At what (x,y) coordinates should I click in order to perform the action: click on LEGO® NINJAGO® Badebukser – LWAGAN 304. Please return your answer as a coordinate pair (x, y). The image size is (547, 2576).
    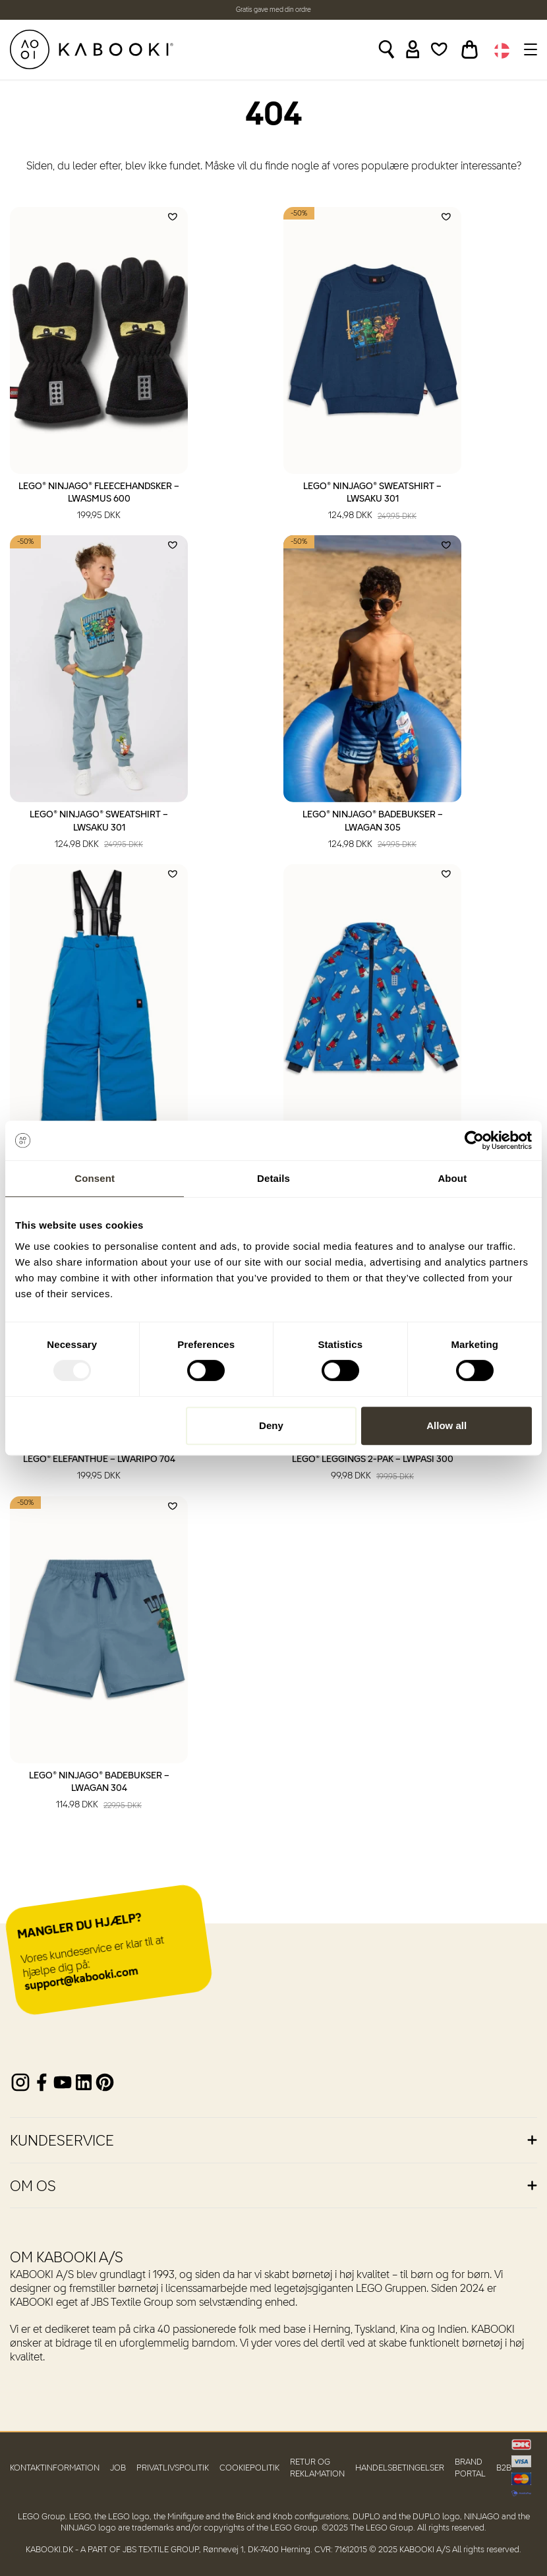
    Looking at the image, I should click on (99, 1791).